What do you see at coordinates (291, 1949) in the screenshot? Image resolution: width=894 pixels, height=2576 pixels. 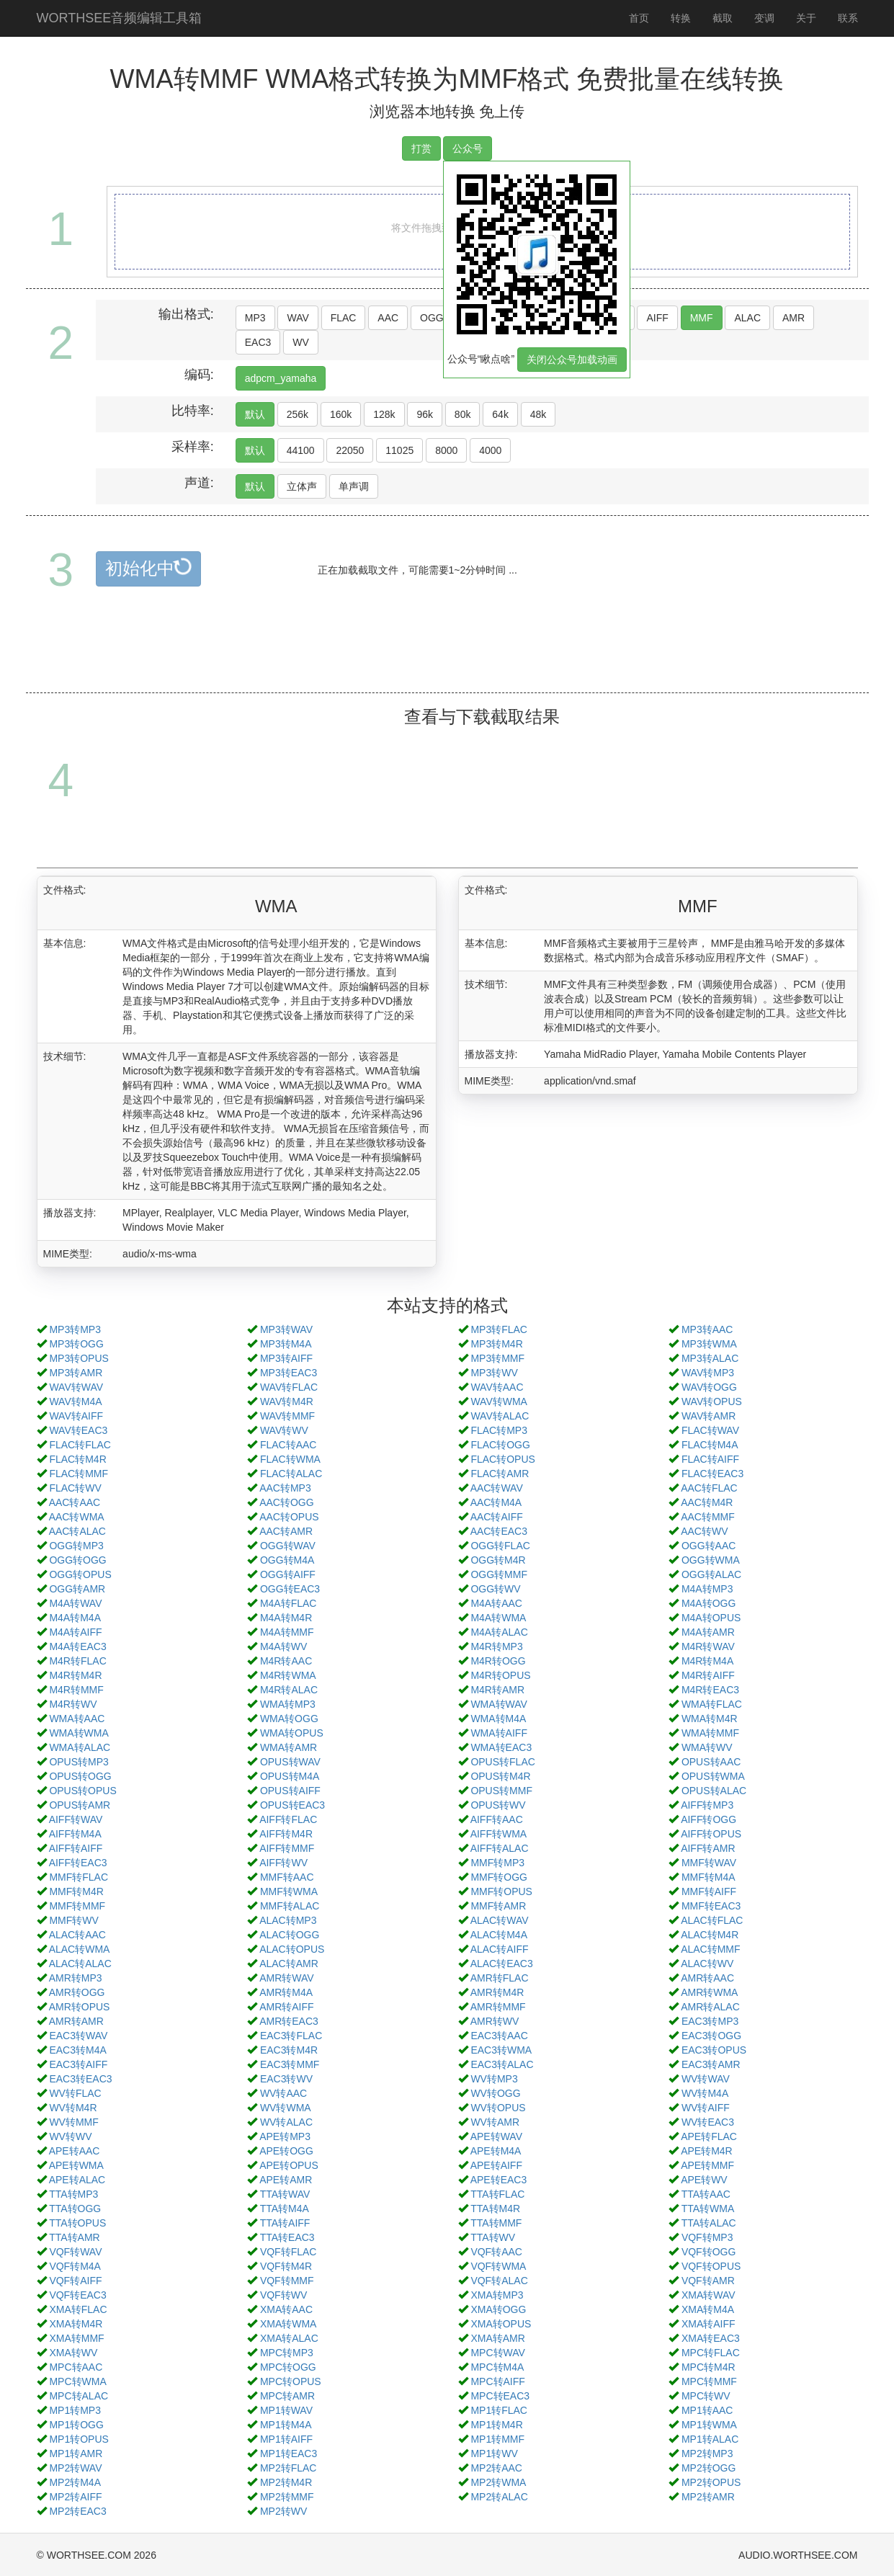 I see `ALAC转OPUS` at bounding box center [291, 1949].